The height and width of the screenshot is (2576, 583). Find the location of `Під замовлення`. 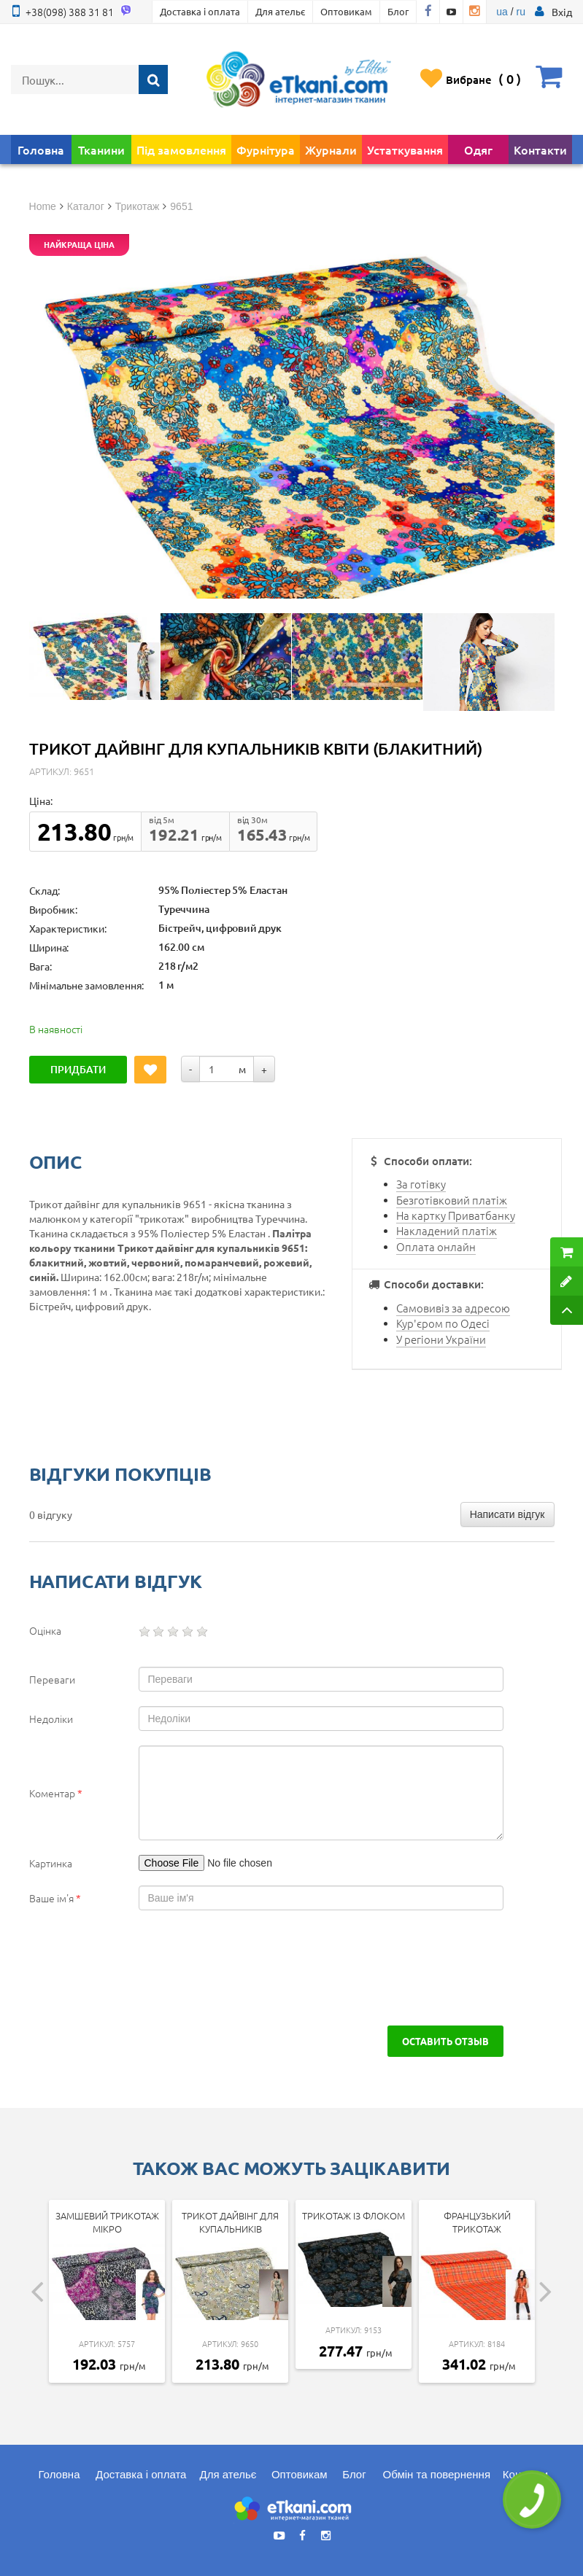

Під замовлення is located at coordinates (181, 149).